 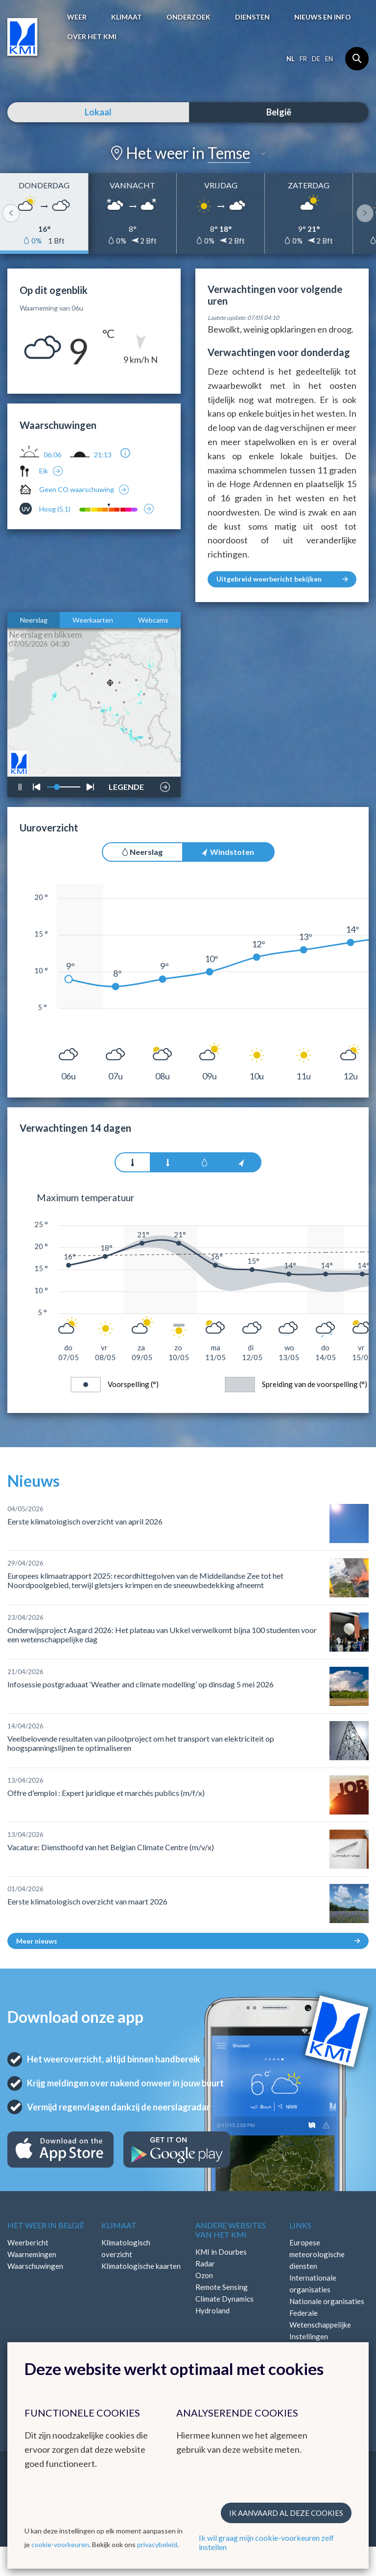 What do you see at coordinates (52, 454) in the screenshot?
I see `06:06` at bounding box center [52, 454].